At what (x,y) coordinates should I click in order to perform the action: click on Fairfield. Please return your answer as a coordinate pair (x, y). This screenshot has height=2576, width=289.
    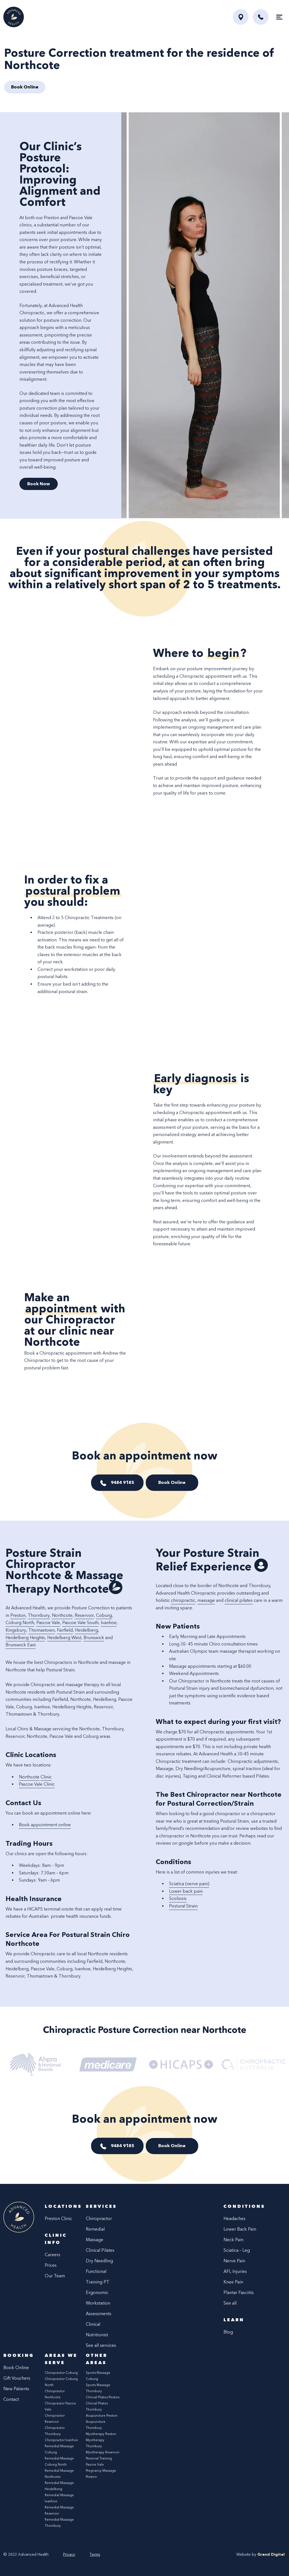
    Looking at the image, I should click on (65, 1630).